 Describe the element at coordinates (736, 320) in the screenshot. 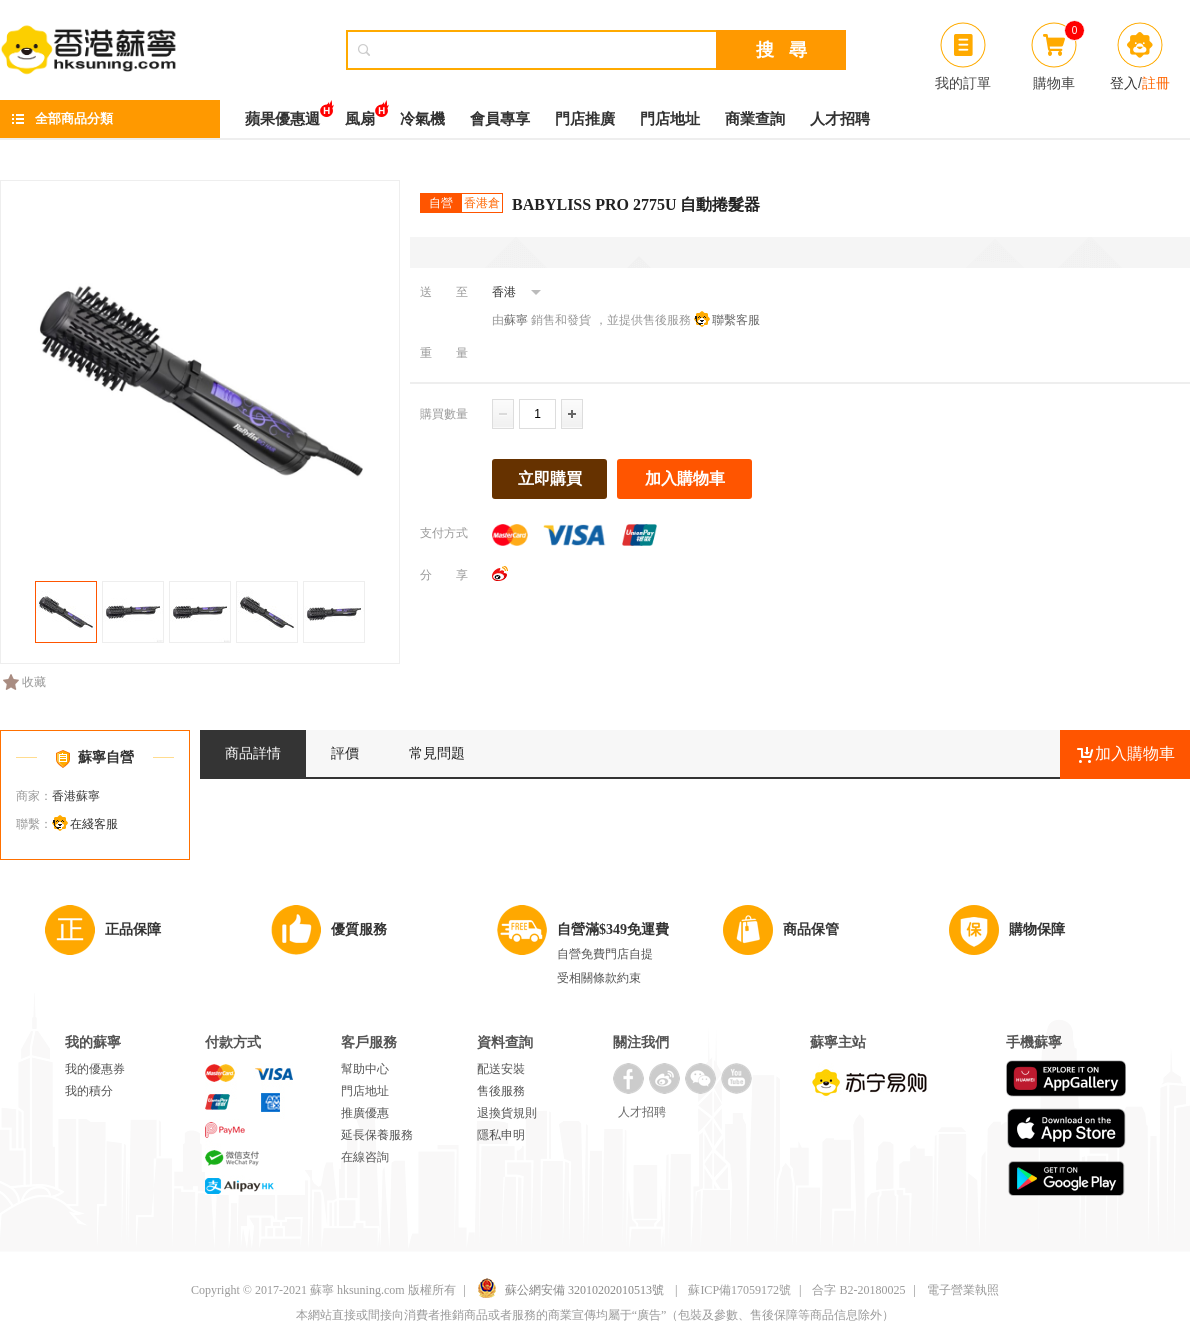

I see `聯繫客服` at that location.